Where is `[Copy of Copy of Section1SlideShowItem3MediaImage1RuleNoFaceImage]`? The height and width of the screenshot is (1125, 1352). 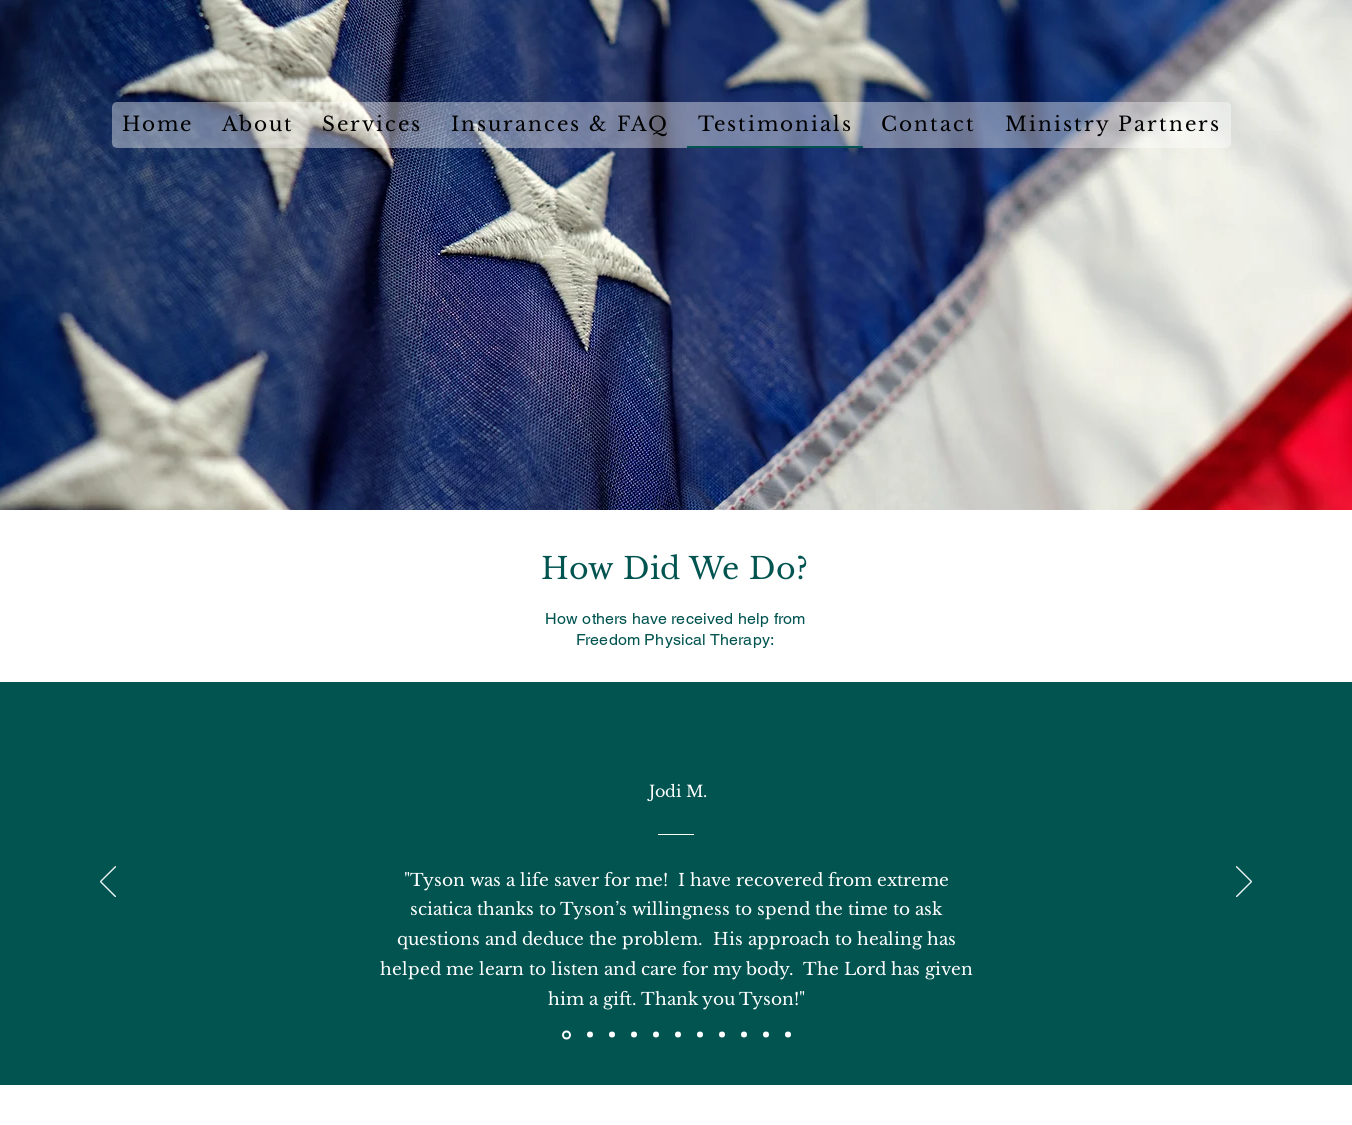
[Copy of Copy of Section1SlideShowItem3MediaImage1RuleNoFaceImage] is located at coordinates (656, 1035).